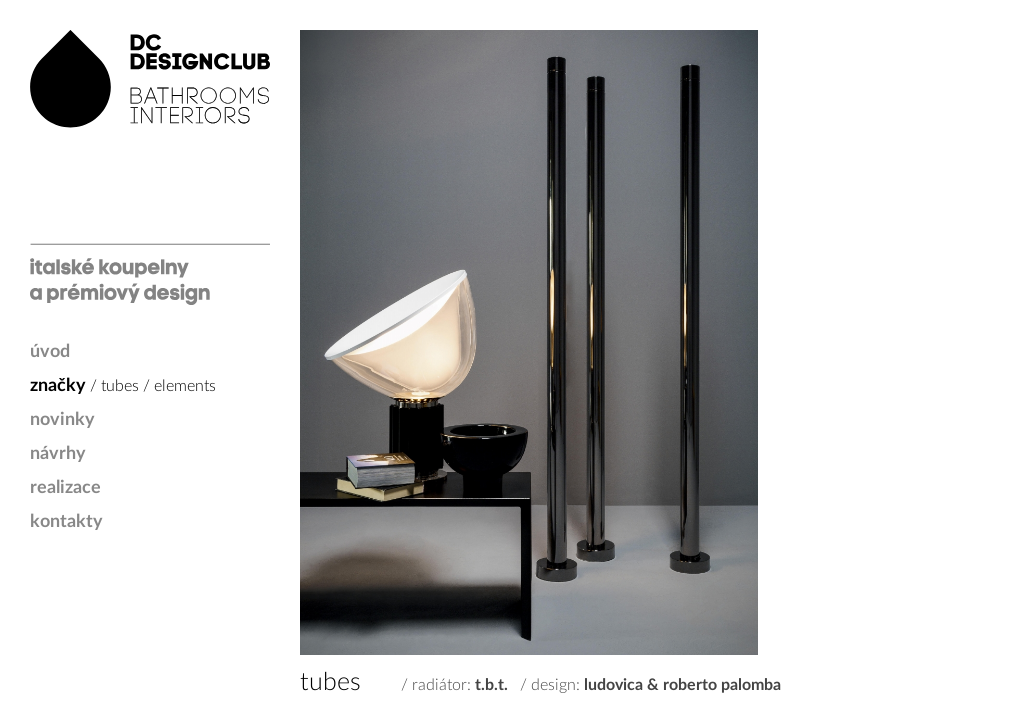 The image size is (1024, 720). I want to click on realizace, so click(65, 488).